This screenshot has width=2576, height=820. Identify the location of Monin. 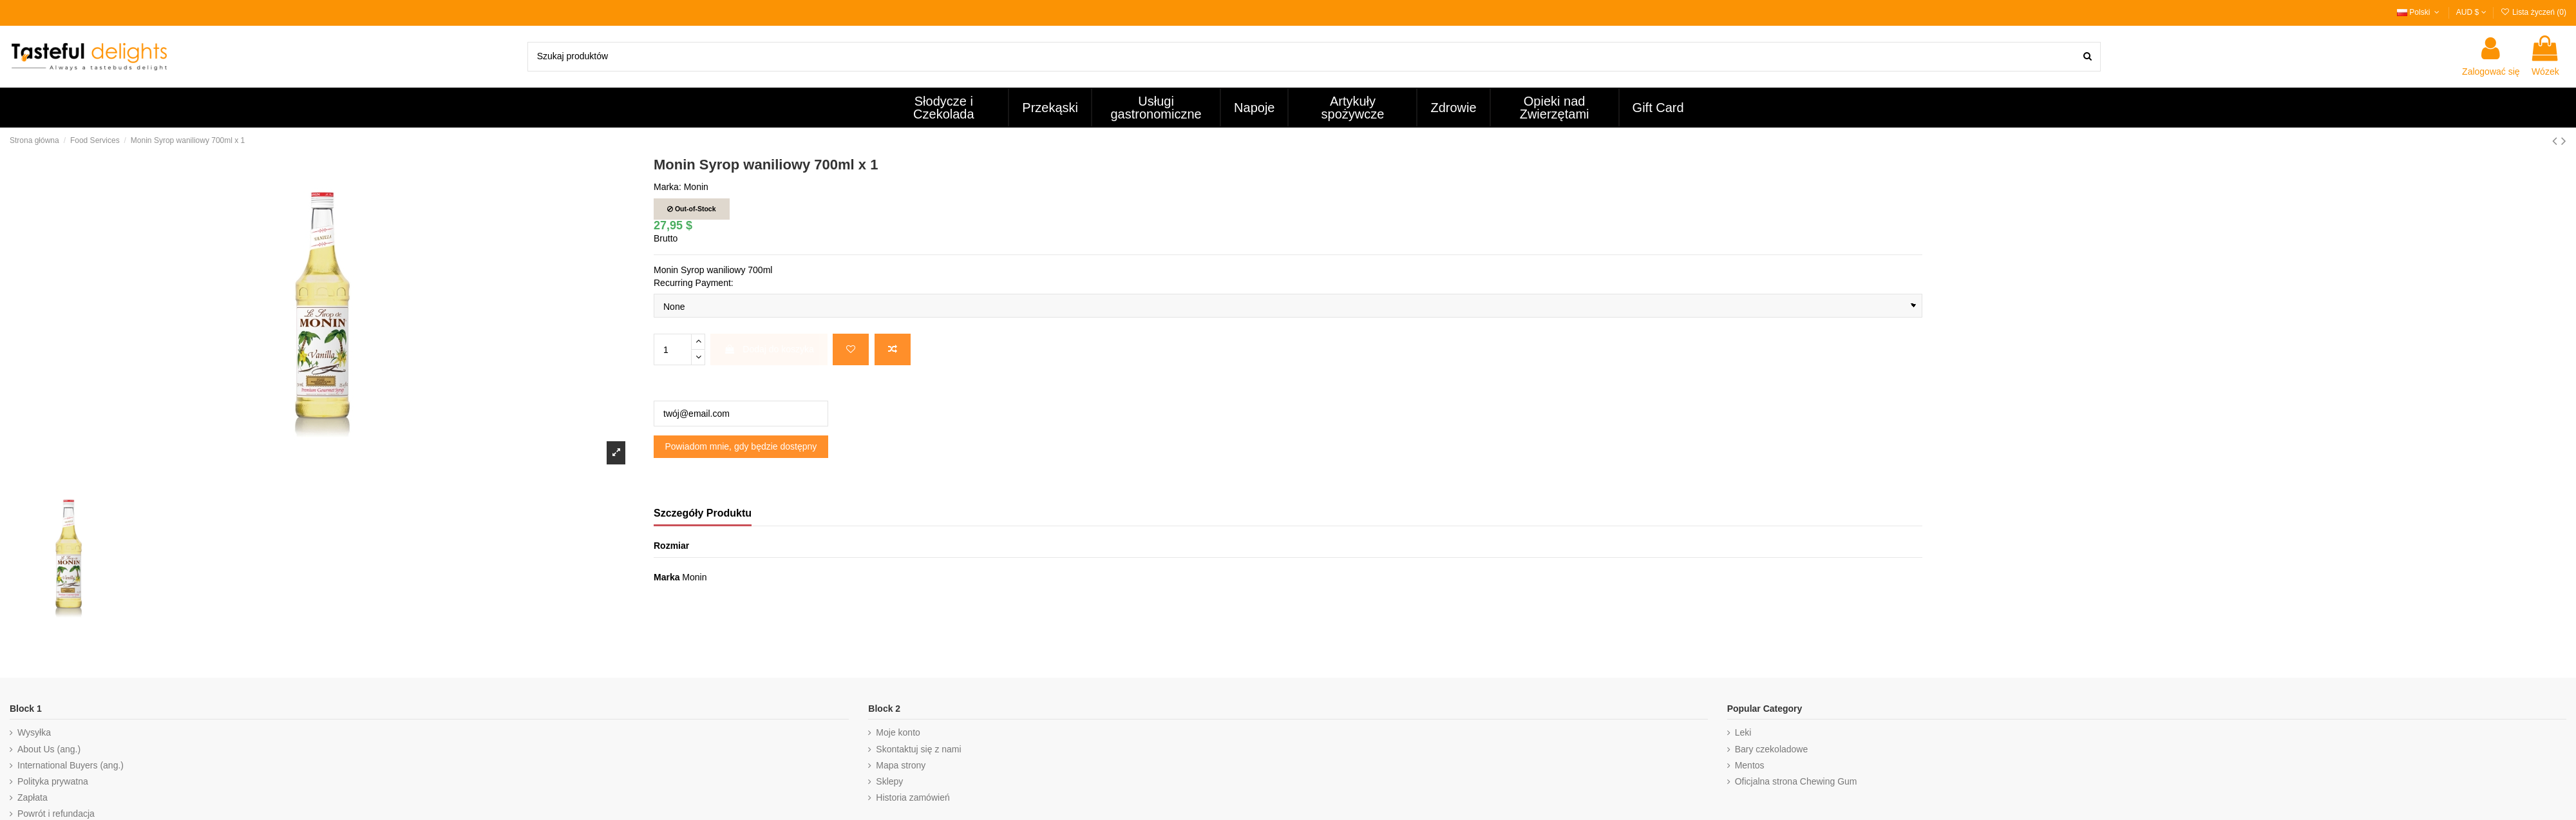
(696, 187).